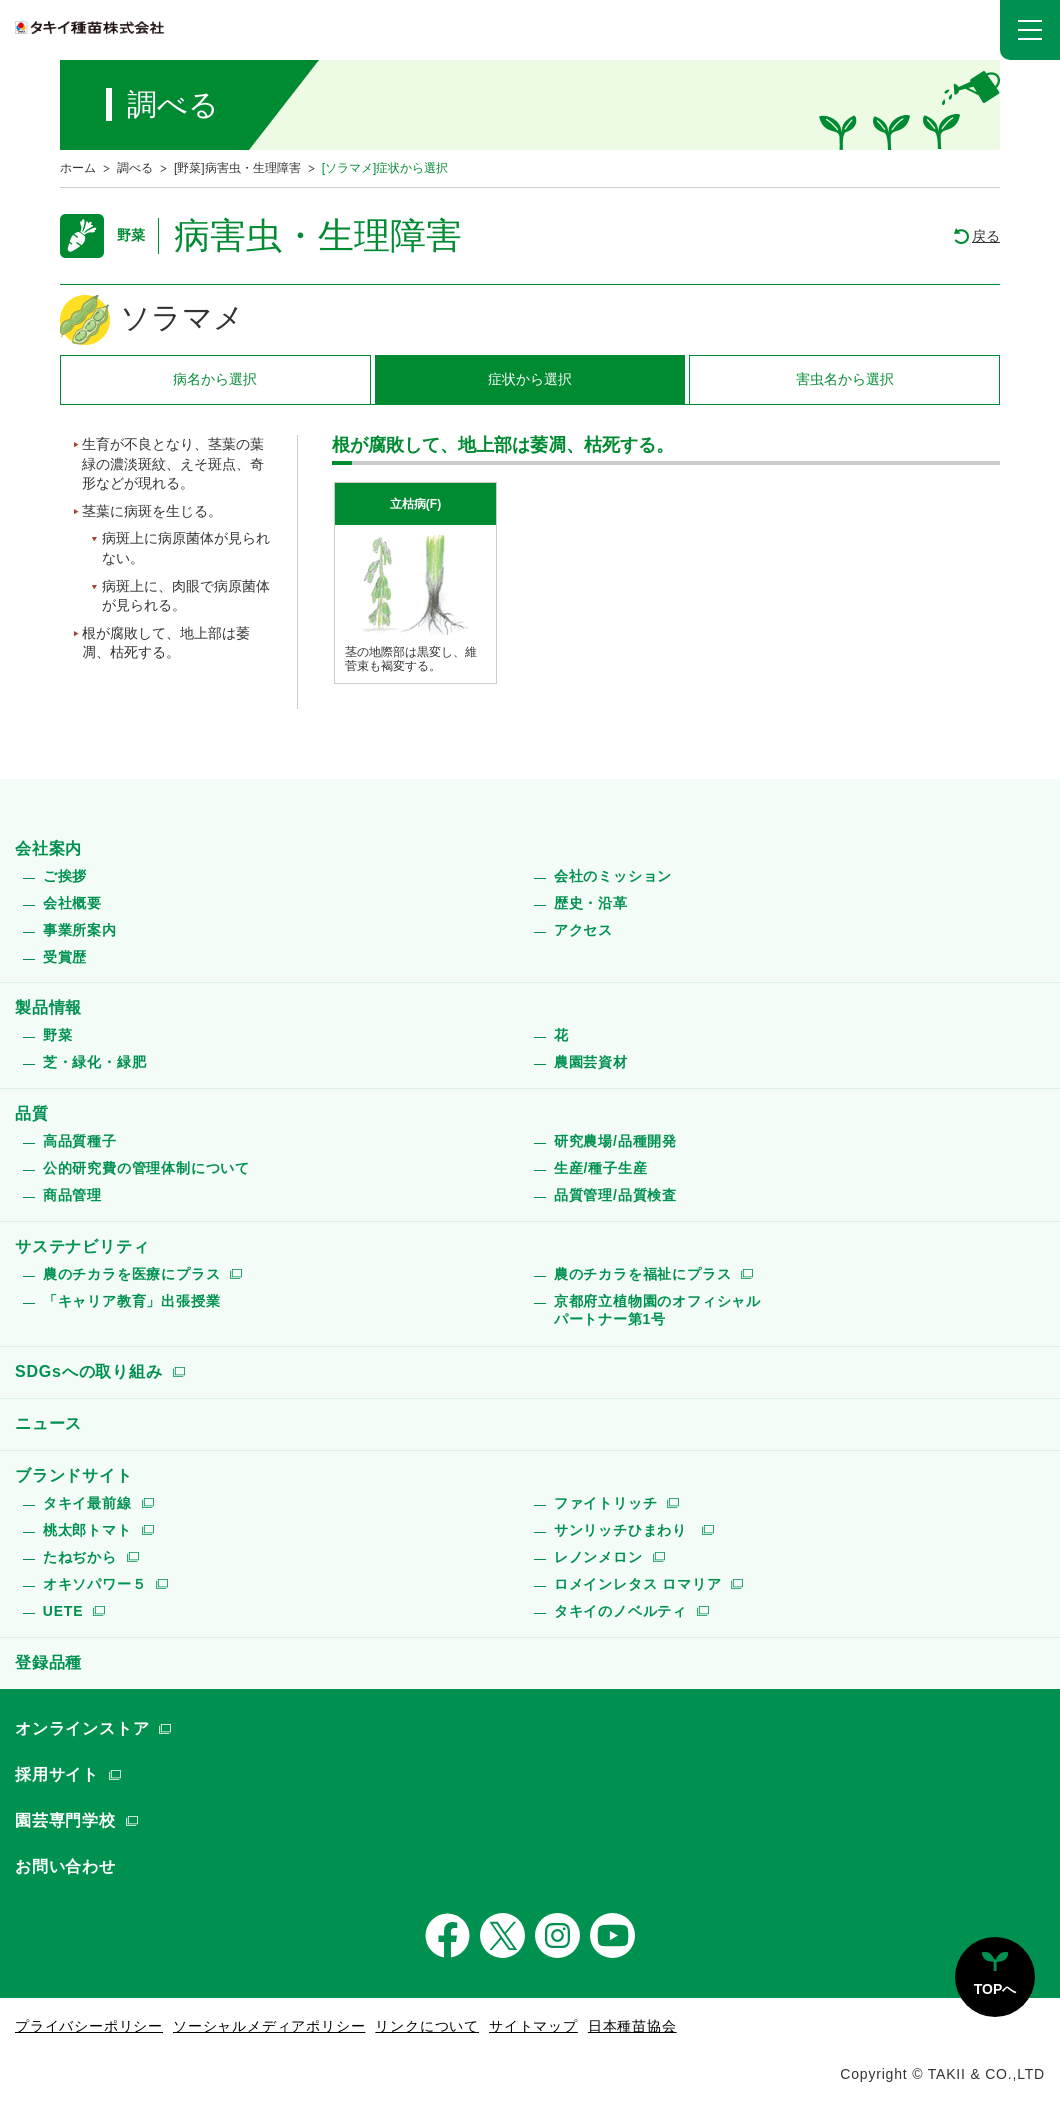 This screenshot has width=1060, height=2102. Describe the element at coordinates (995, 1989) in the screenshot. I see `TOPへ` at that location.